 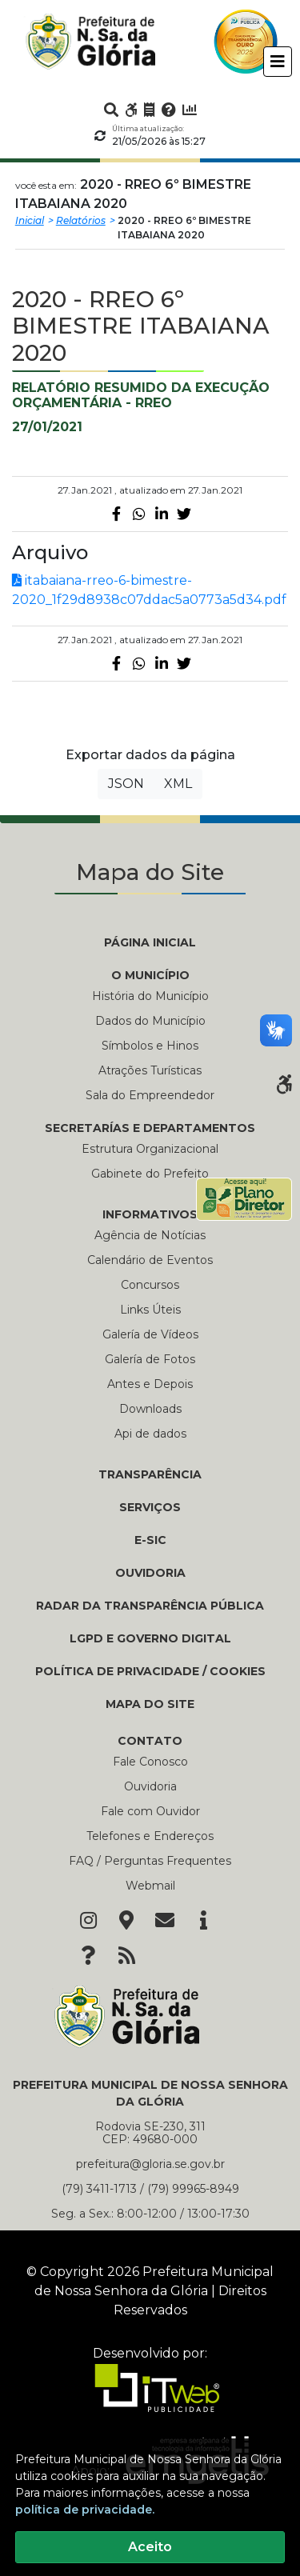 What do you see at coordinates (150, 1811) in the screenshot?
I see `Fale com Ouvidor` at bounding box center [150, 1811].